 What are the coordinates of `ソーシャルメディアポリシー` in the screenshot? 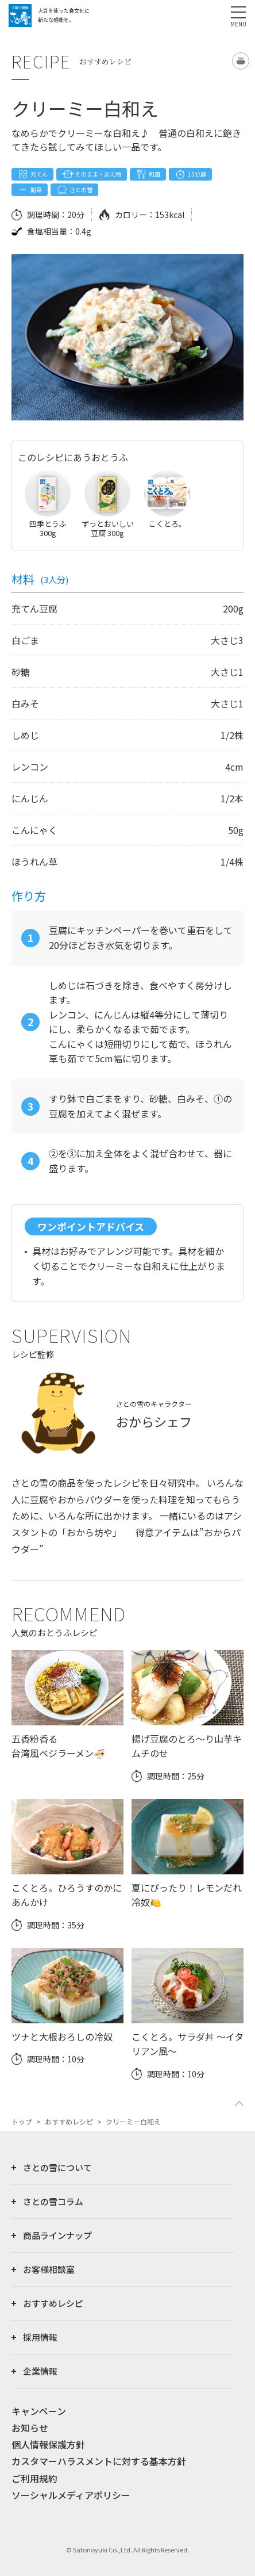 It's located at (70, 2495).